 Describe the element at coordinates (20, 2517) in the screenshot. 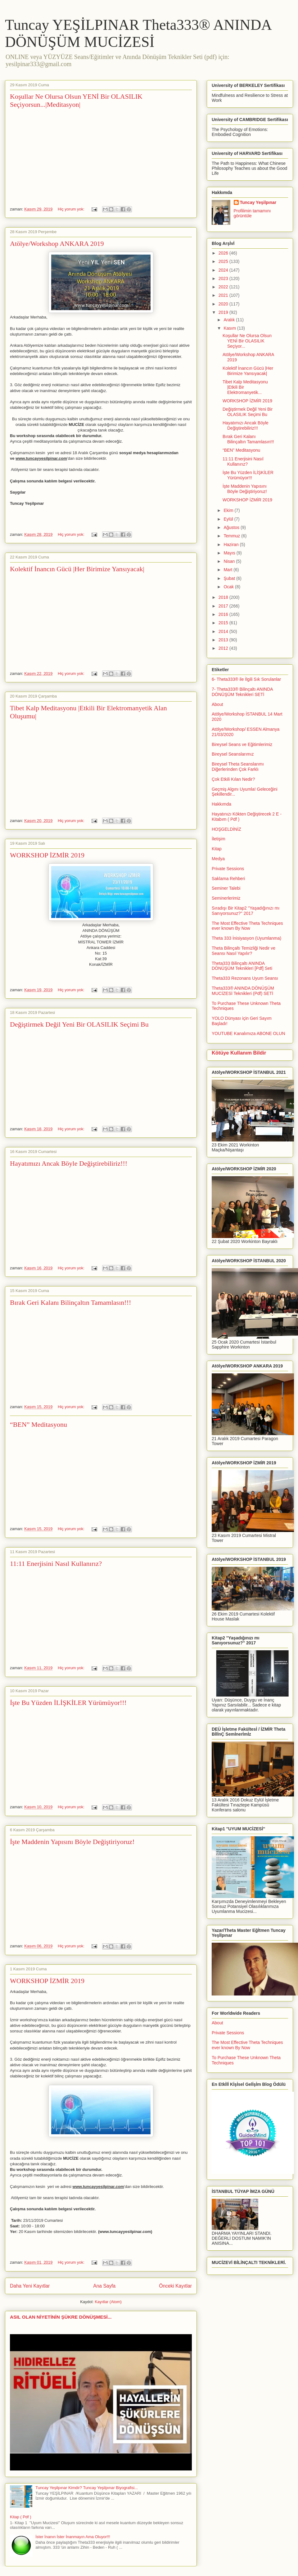

I see `Kitap ( Pdf )` at that location.